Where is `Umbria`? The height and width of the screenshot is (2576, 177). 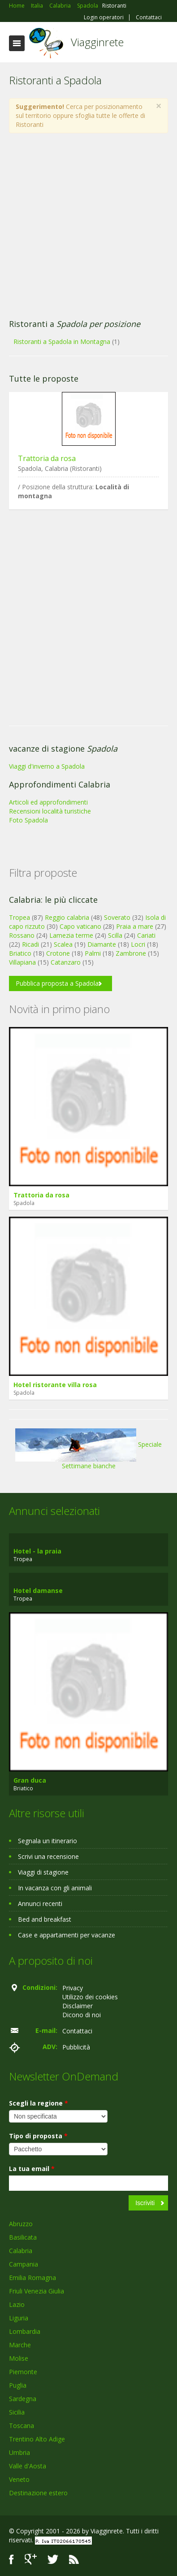
Umbria is located at coordinates (19, 2452).